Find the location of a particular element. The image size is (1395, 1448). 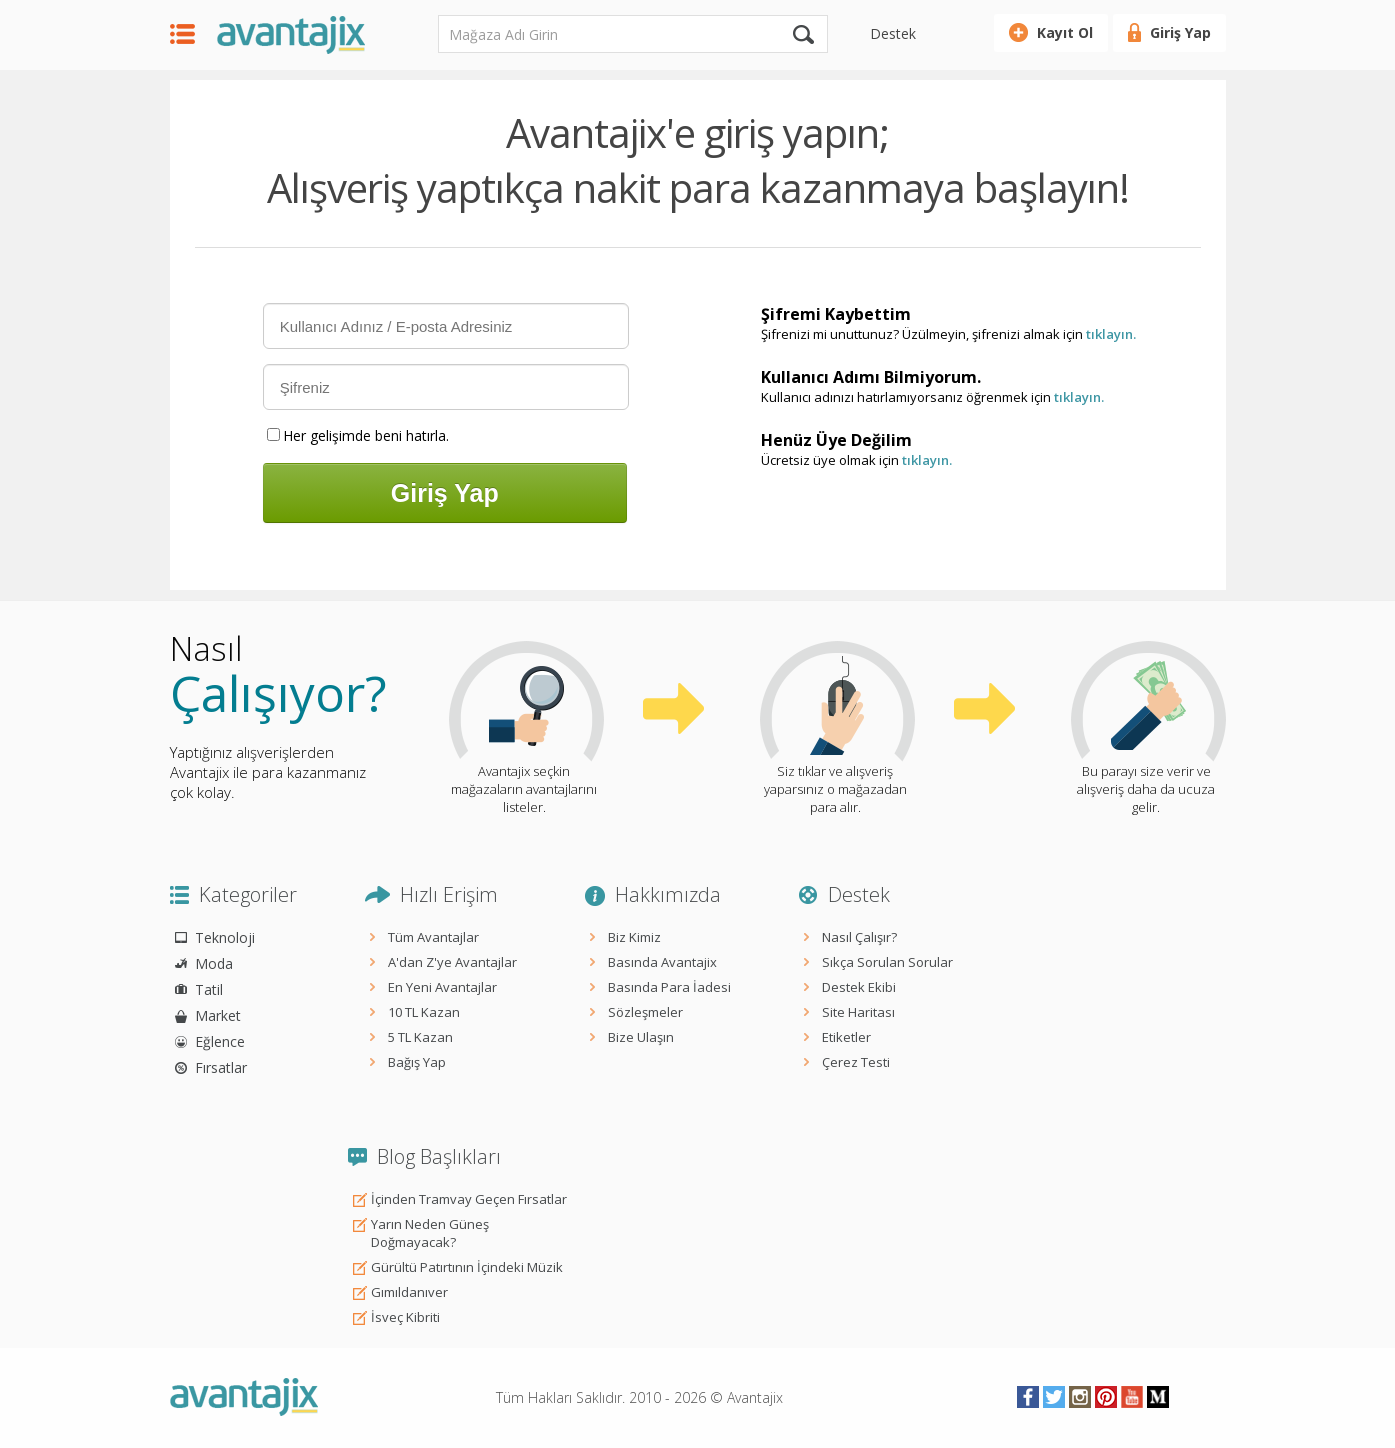

Destek is located at coordinates (893, 33).